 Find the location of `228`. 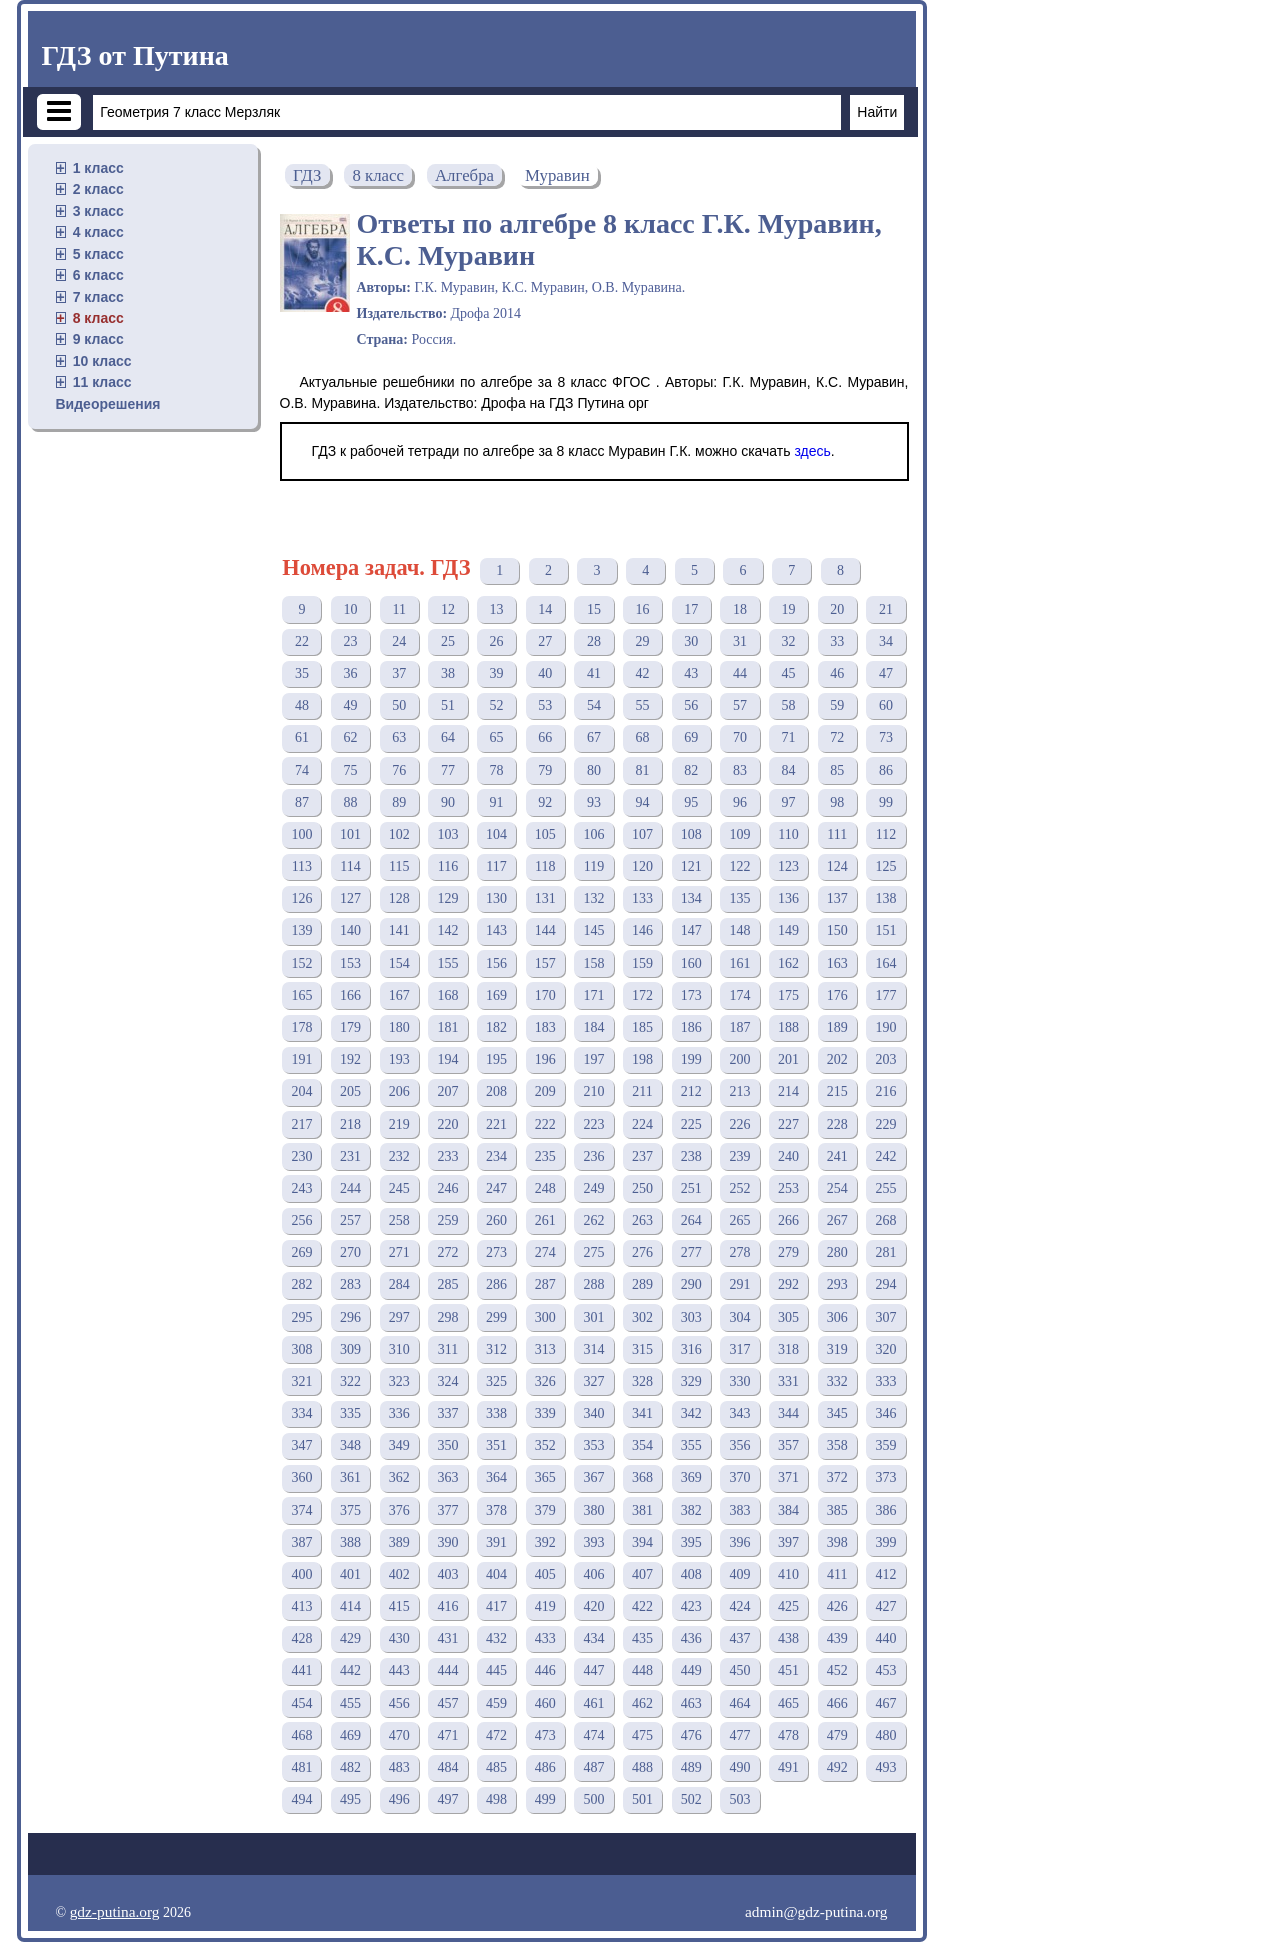

228 is located at coordinates (837, 1124).